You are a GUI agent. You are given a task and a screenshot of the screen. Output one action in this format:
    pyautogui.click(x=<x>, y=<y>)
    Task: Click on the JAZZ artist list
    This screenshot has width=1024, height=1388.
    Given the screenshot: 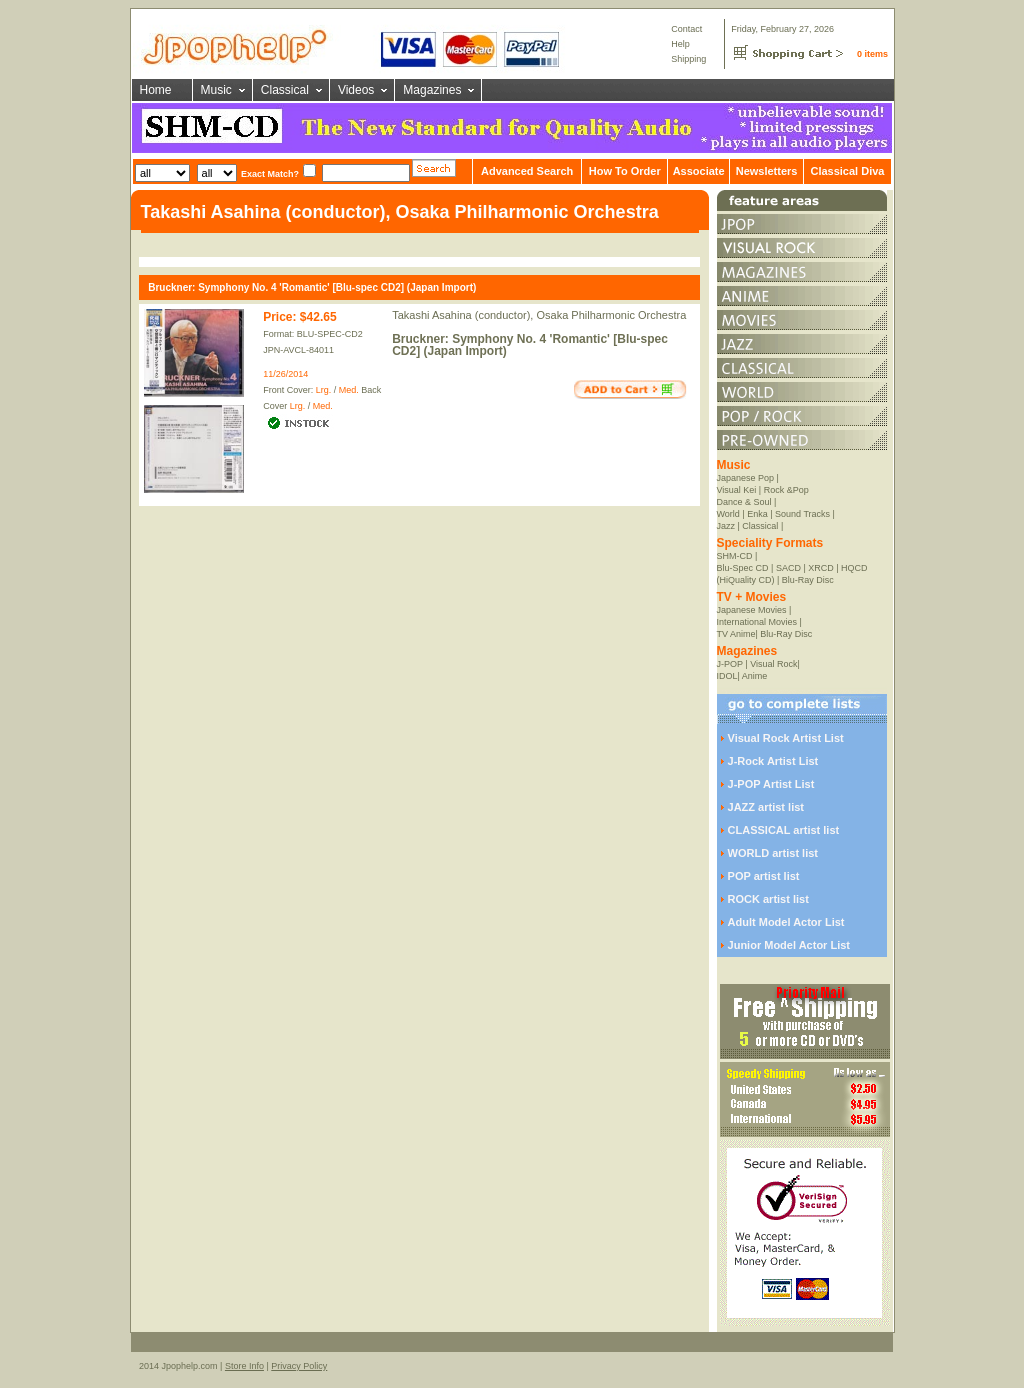 What is the action you would take?
    pyautogui.click(x=766, y=807)
    